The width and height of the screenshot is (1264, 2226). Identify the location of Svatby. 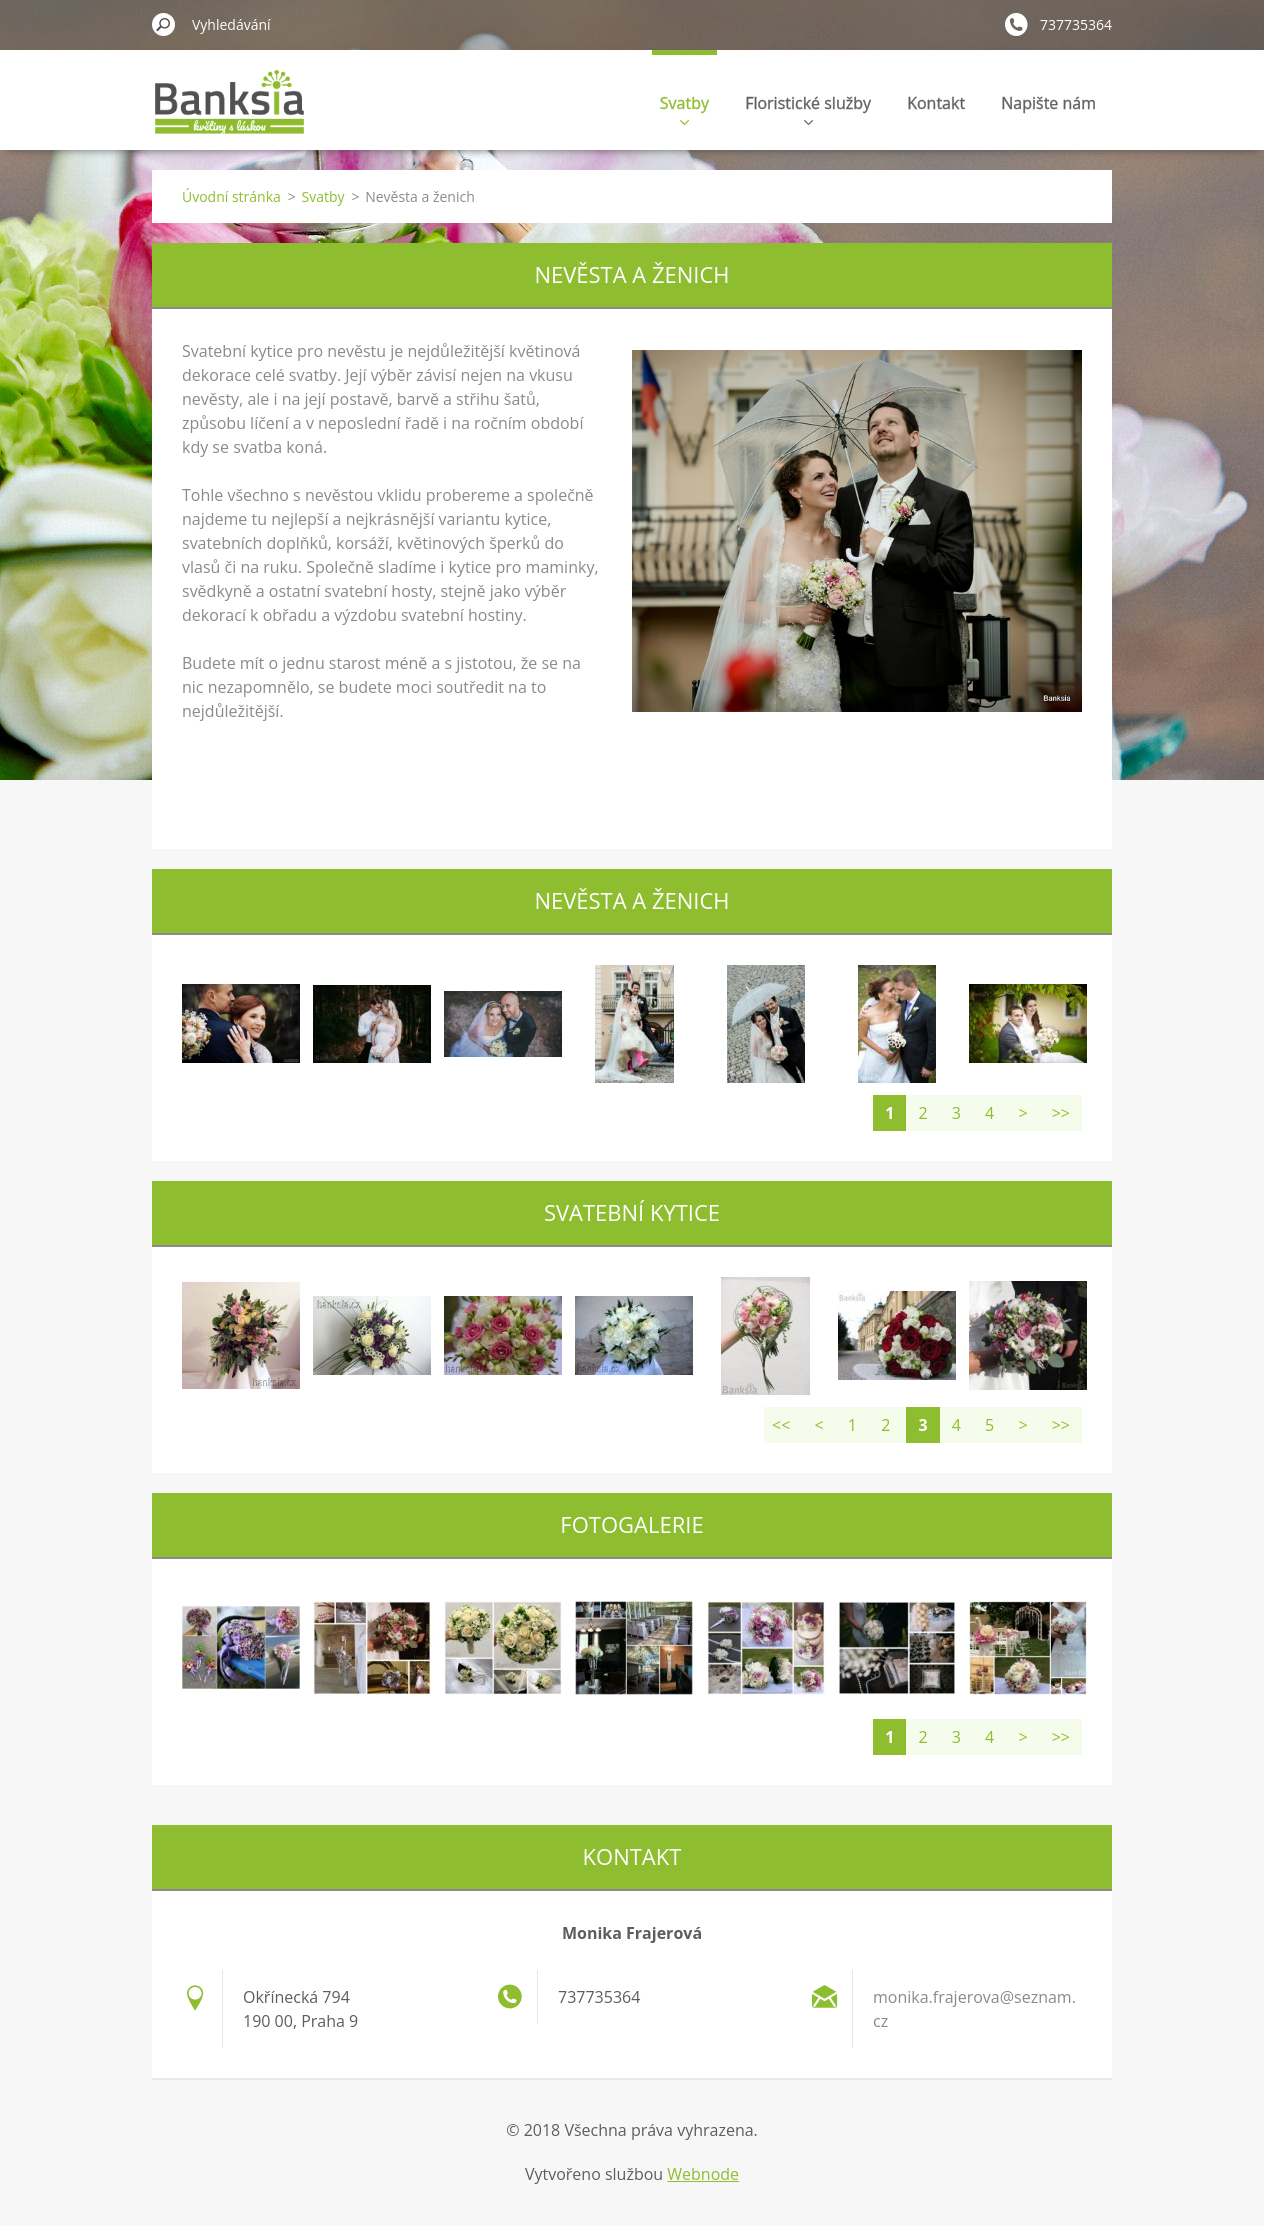
(684, 108).